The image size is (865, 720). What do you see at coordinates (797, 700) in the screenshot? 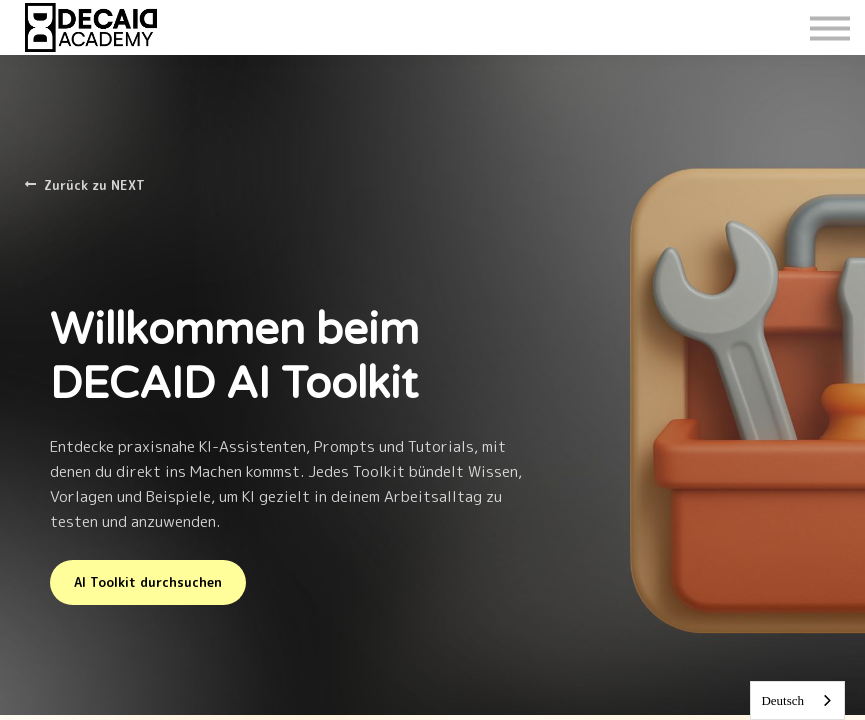
I see `[combobox]` at bounding box center [797, 700].